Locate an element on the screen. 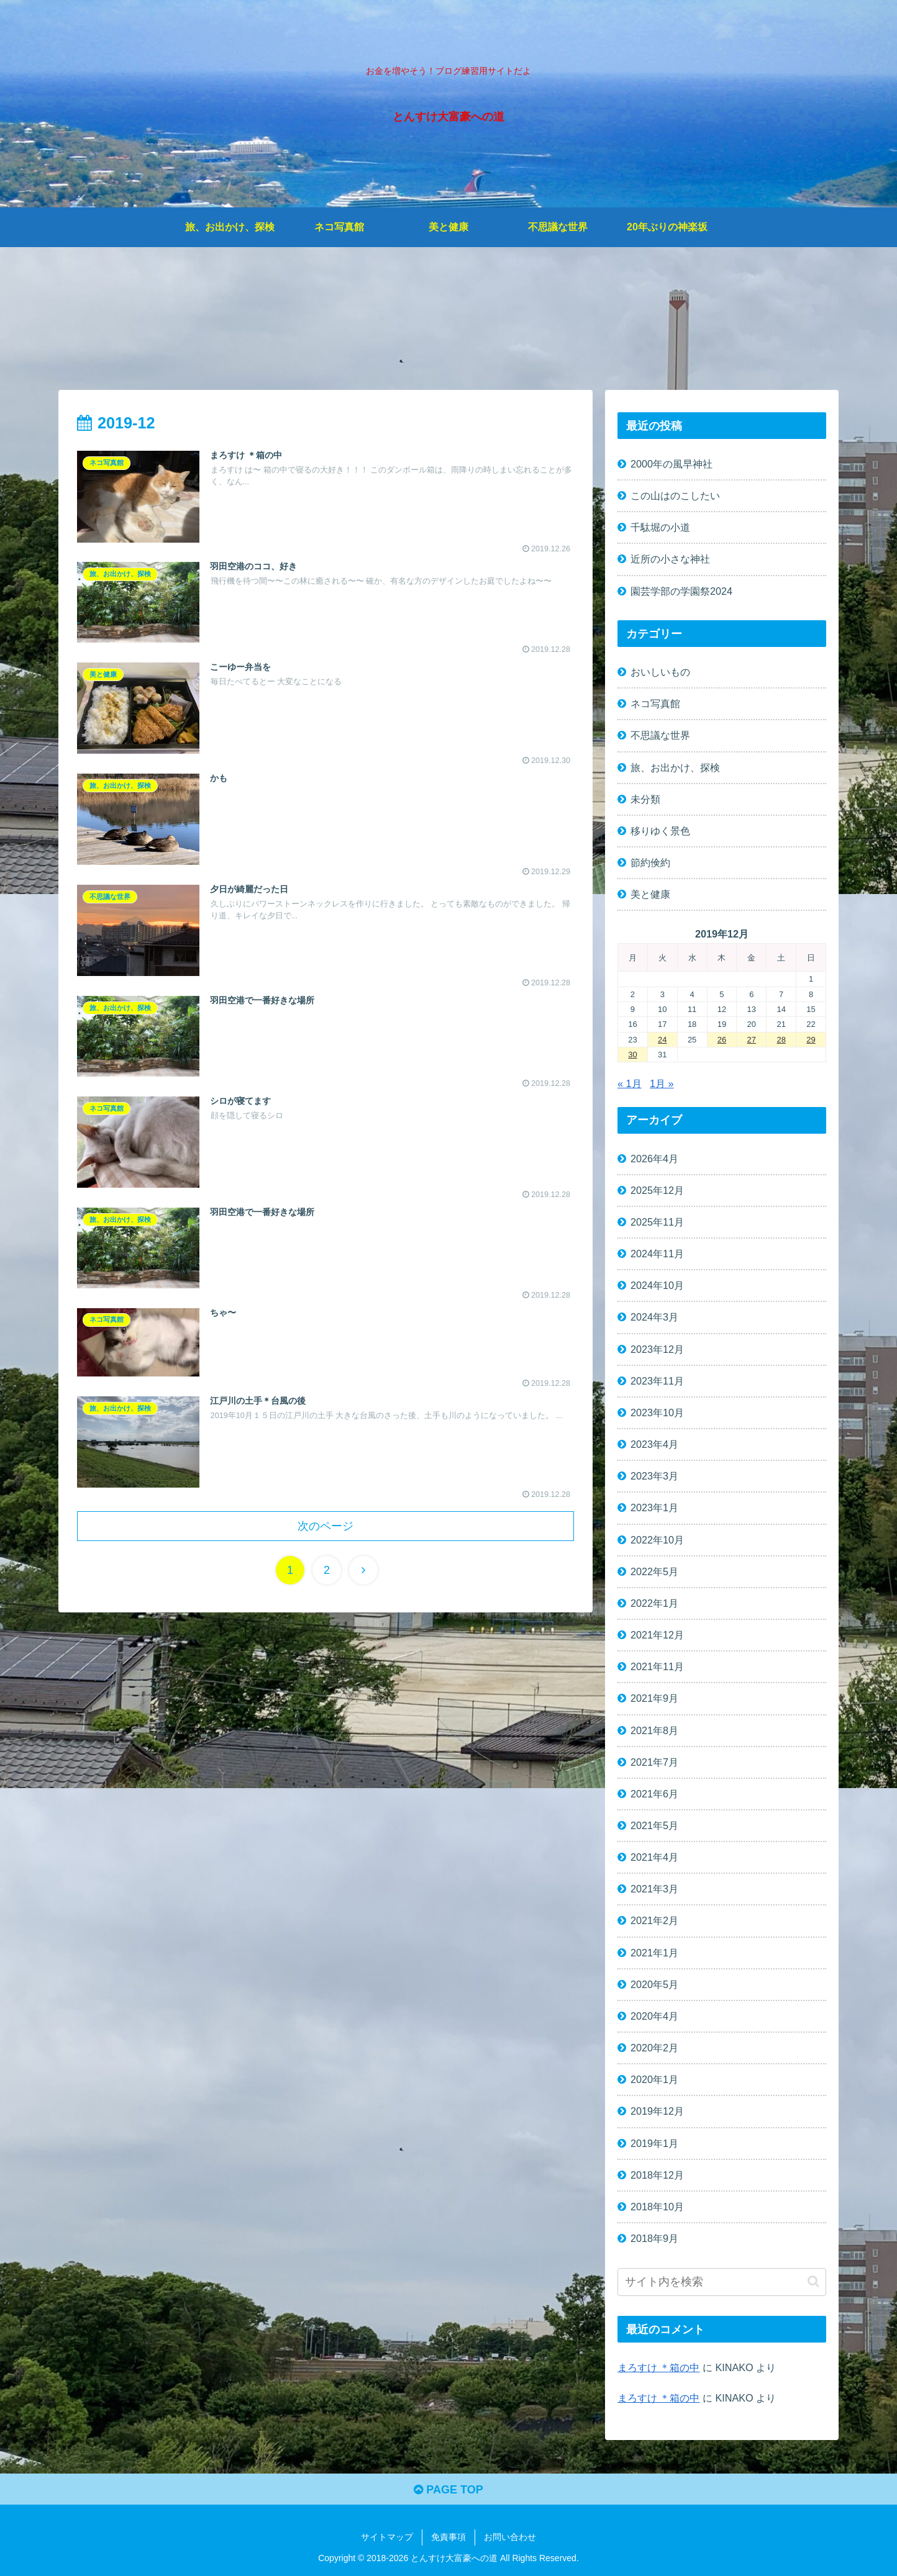  移りゆく景色 is located at coordinates (660, 830).